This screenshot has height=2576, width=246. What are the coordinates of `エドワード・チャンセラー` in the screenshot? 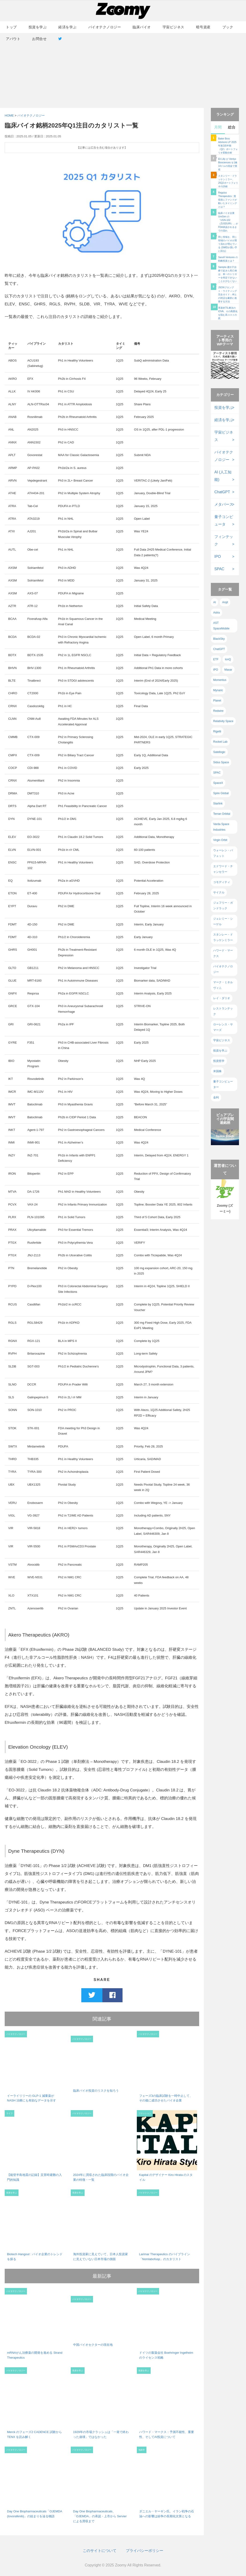 It's located at (223, 869).